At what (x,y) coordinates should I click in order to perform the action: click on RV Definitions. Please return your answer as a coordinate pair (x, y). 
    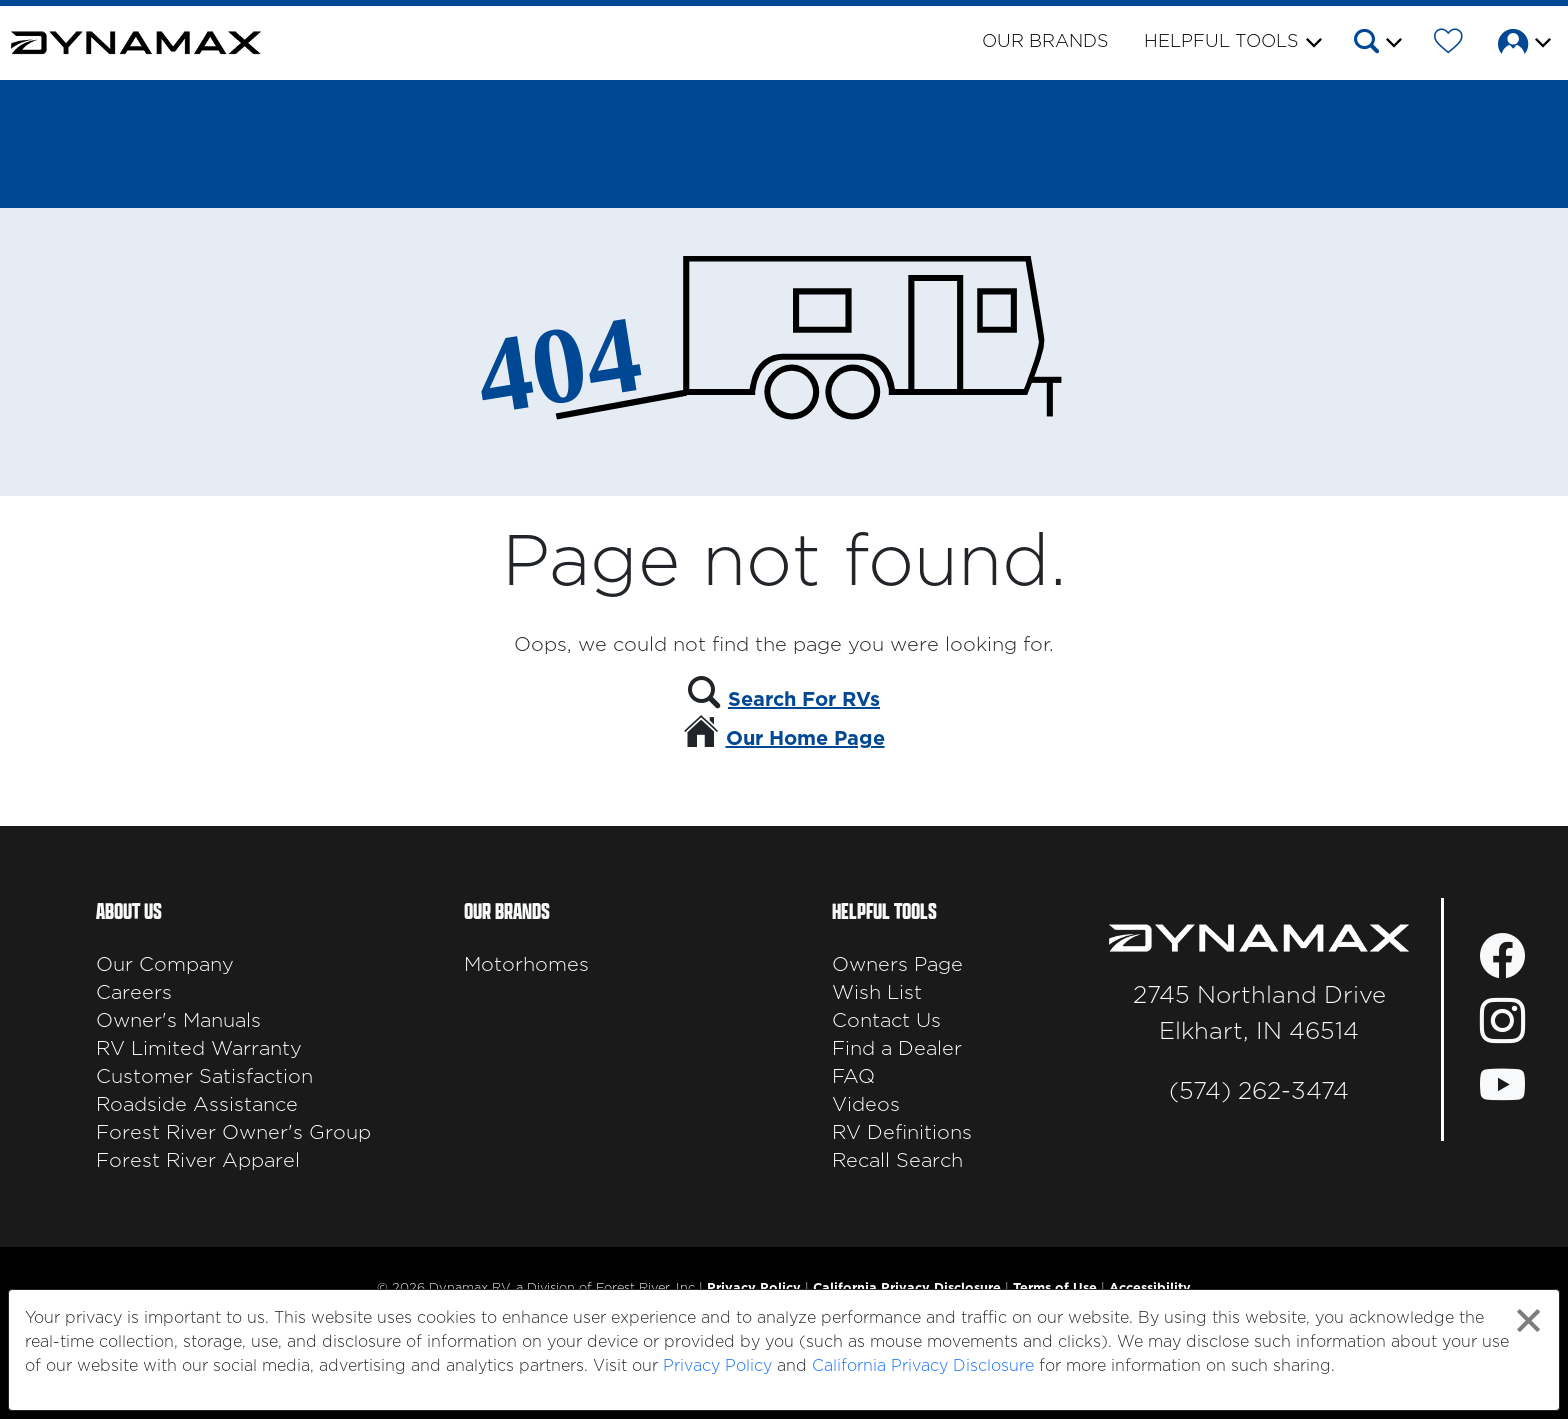
    Looking at the image, I should click on (902, 1133).